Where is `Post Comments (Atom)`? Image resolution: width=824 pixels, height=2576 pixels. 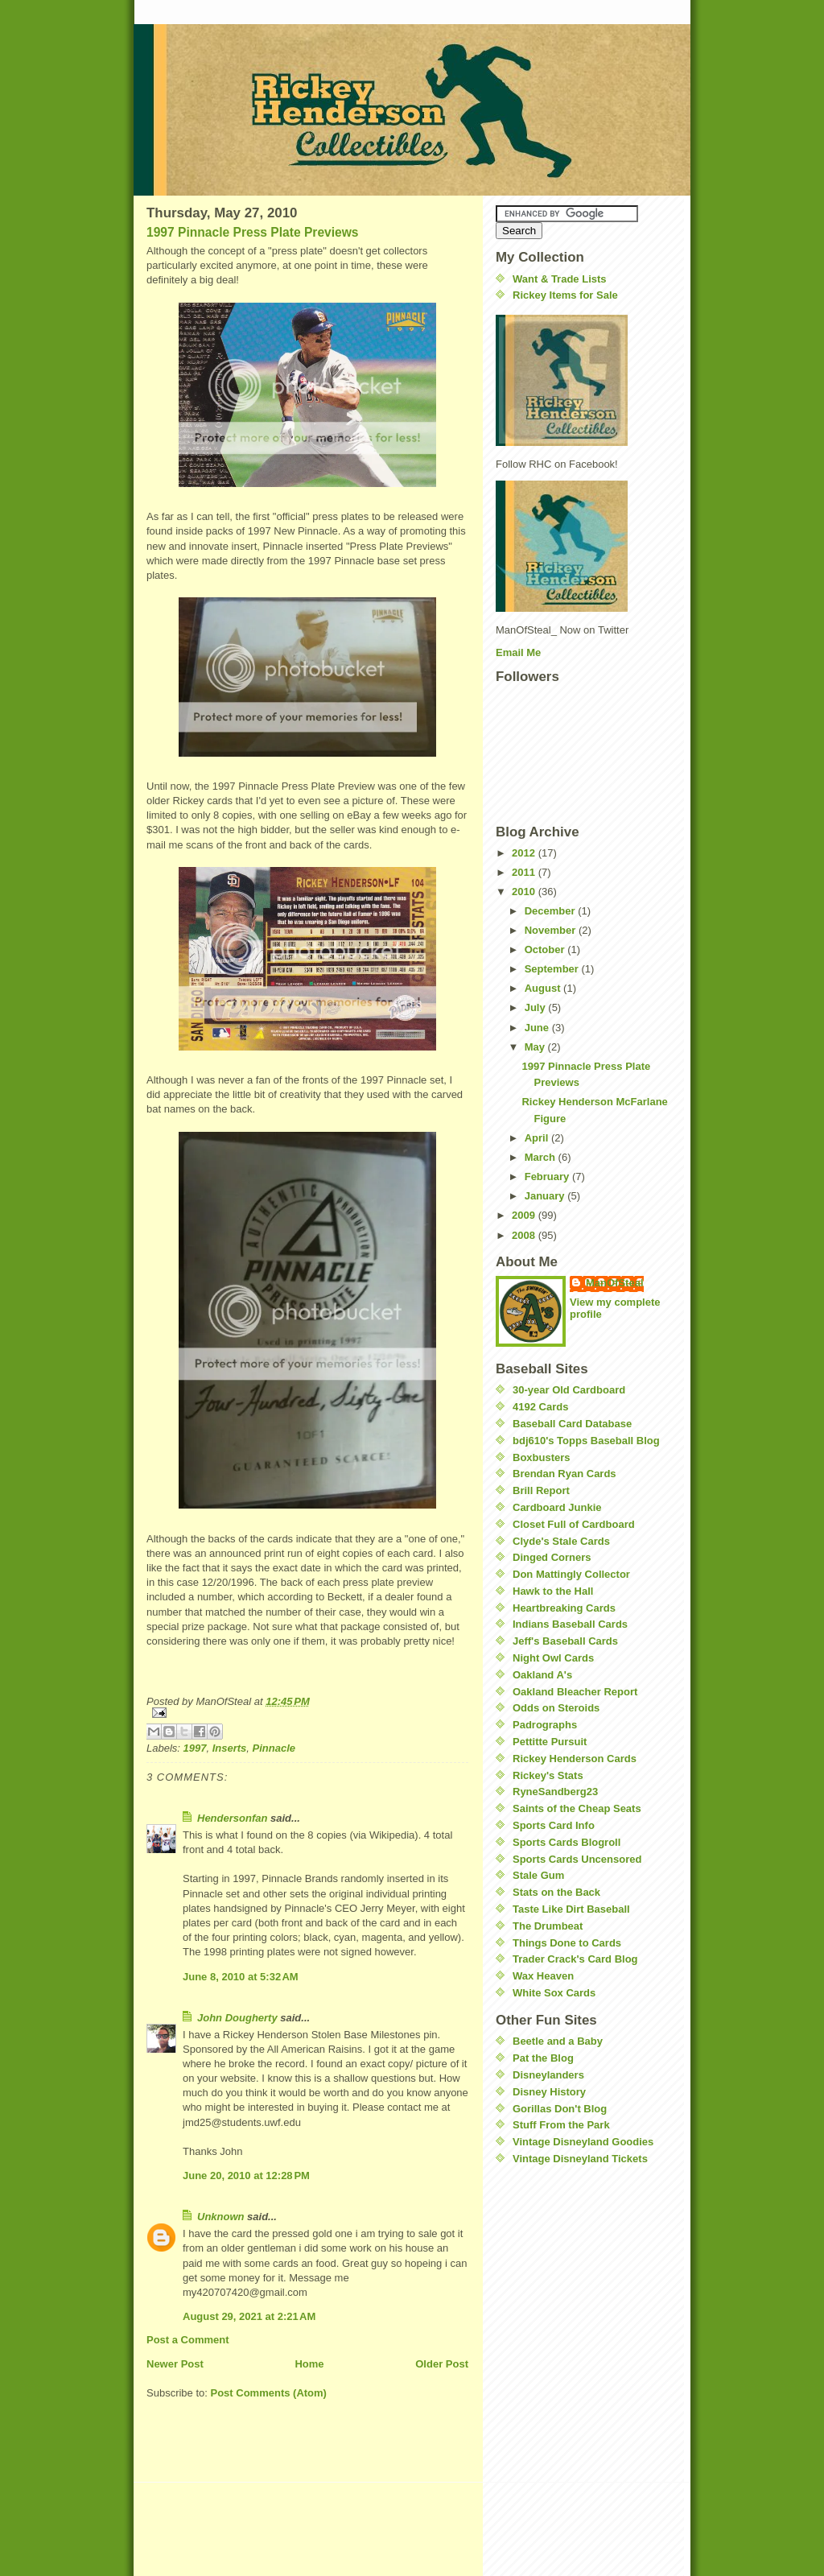 Post Comments (Atom) is located at coordinates (269, 2393).